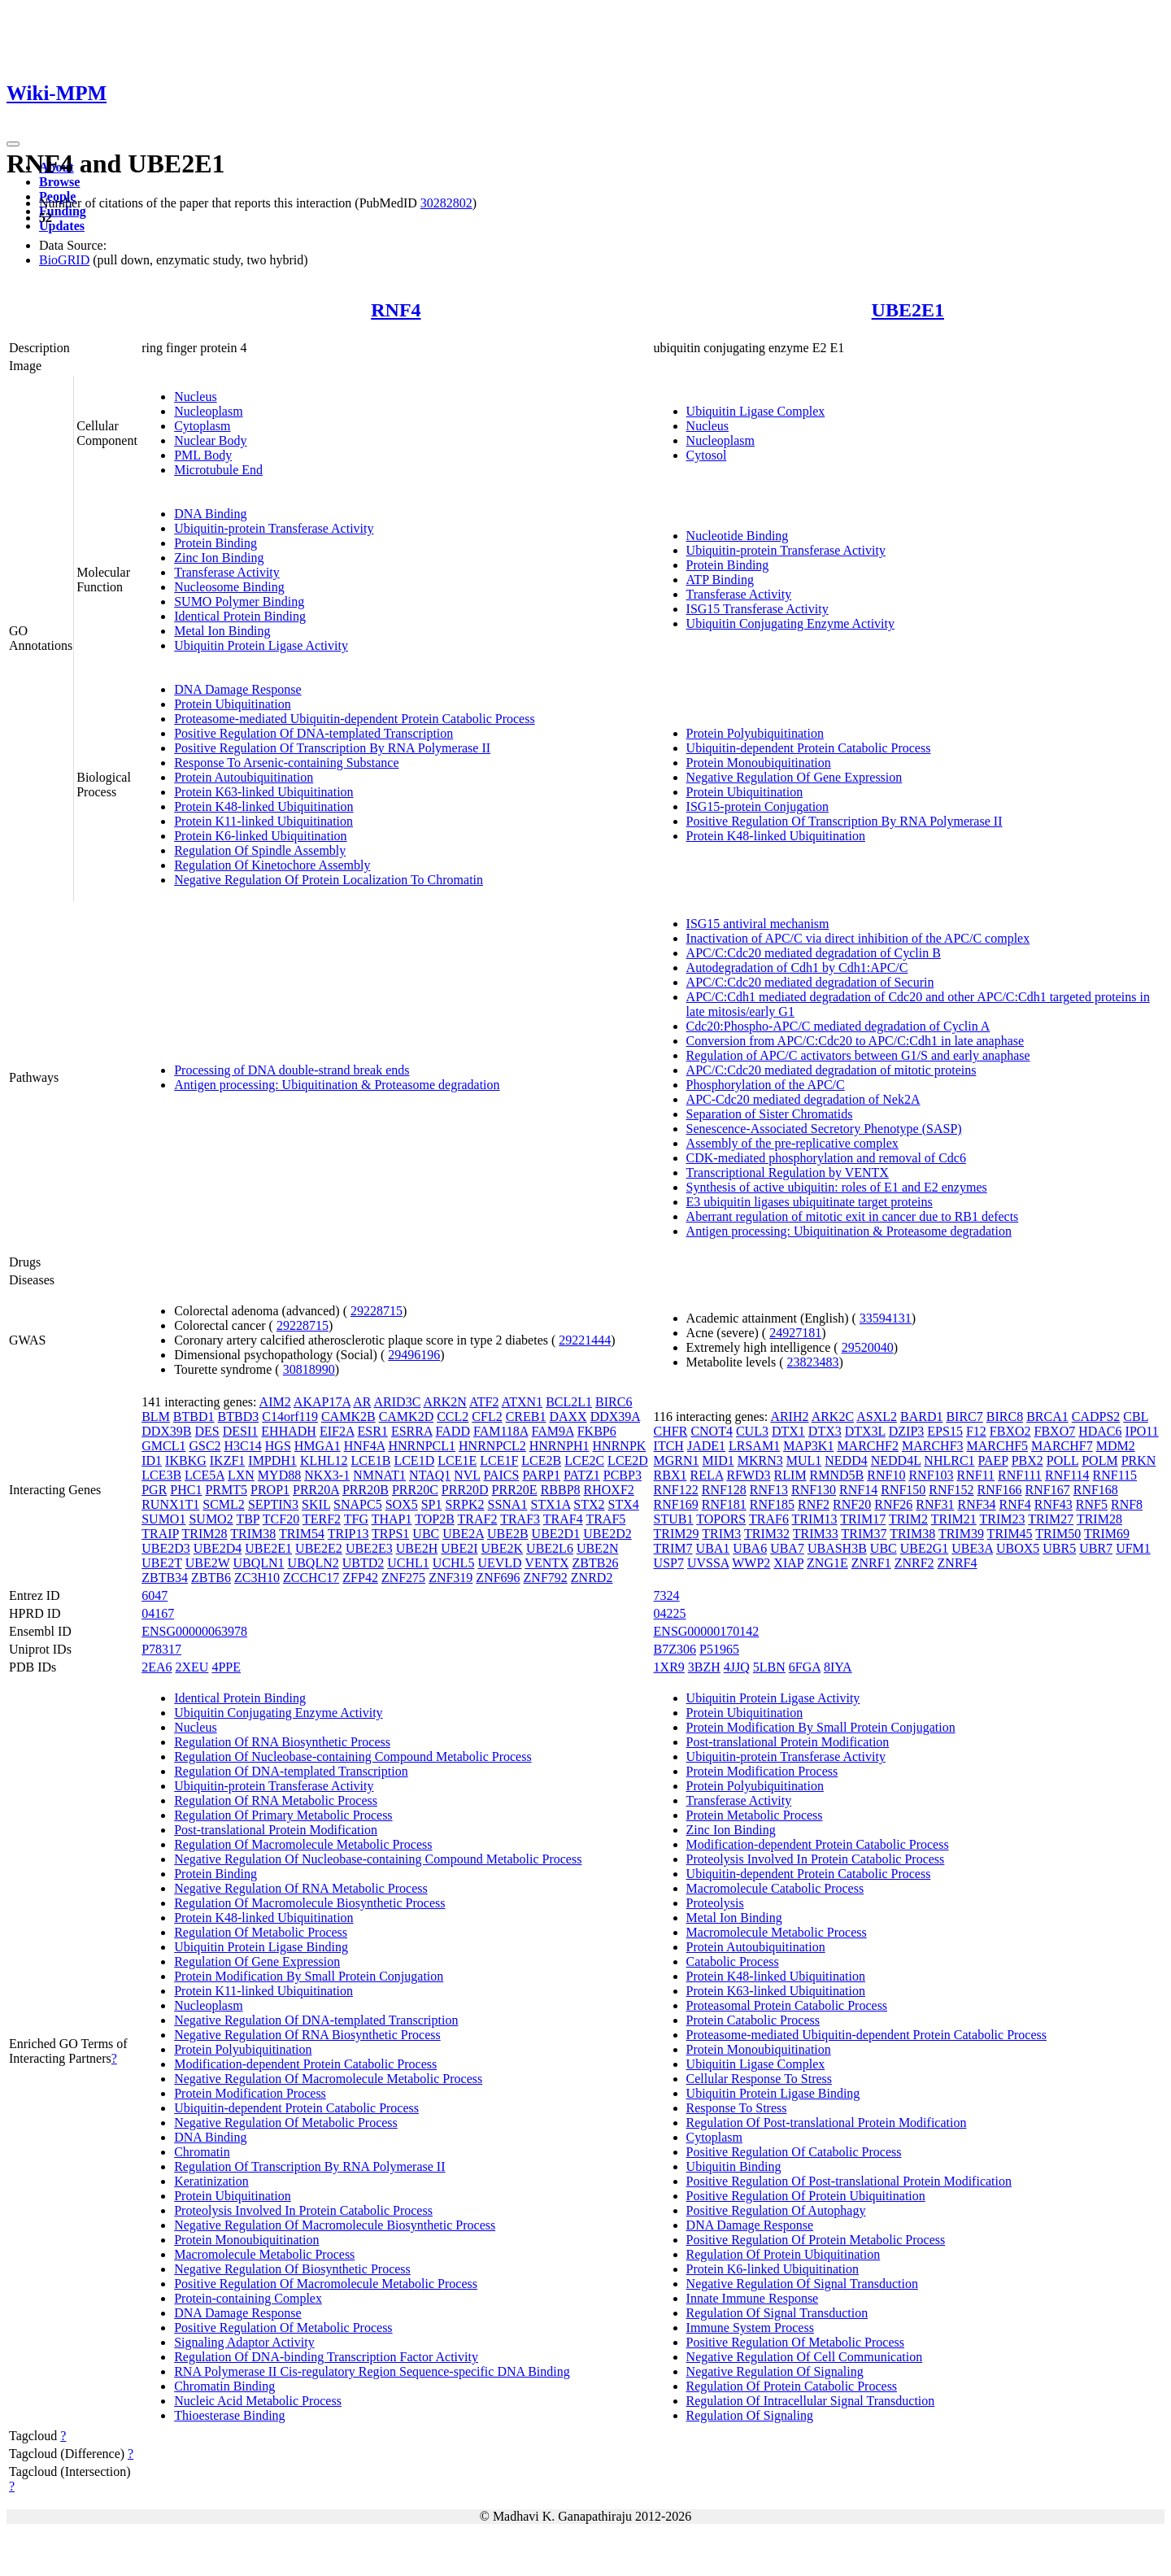 This screenshot has width=1171, height=2576. I want to click on CREB1, so click(526, 1416).